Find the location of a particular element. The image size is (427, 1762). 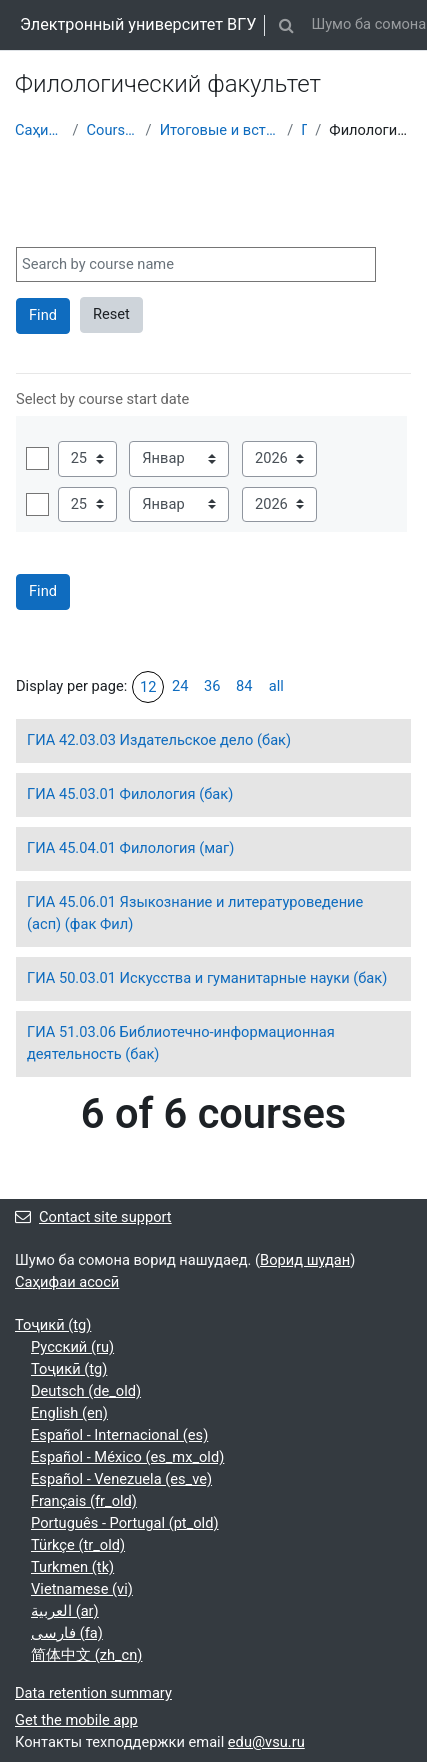

Español - Venezuela ‎(es_ve)‎ is located at coordinates (121, 1479).